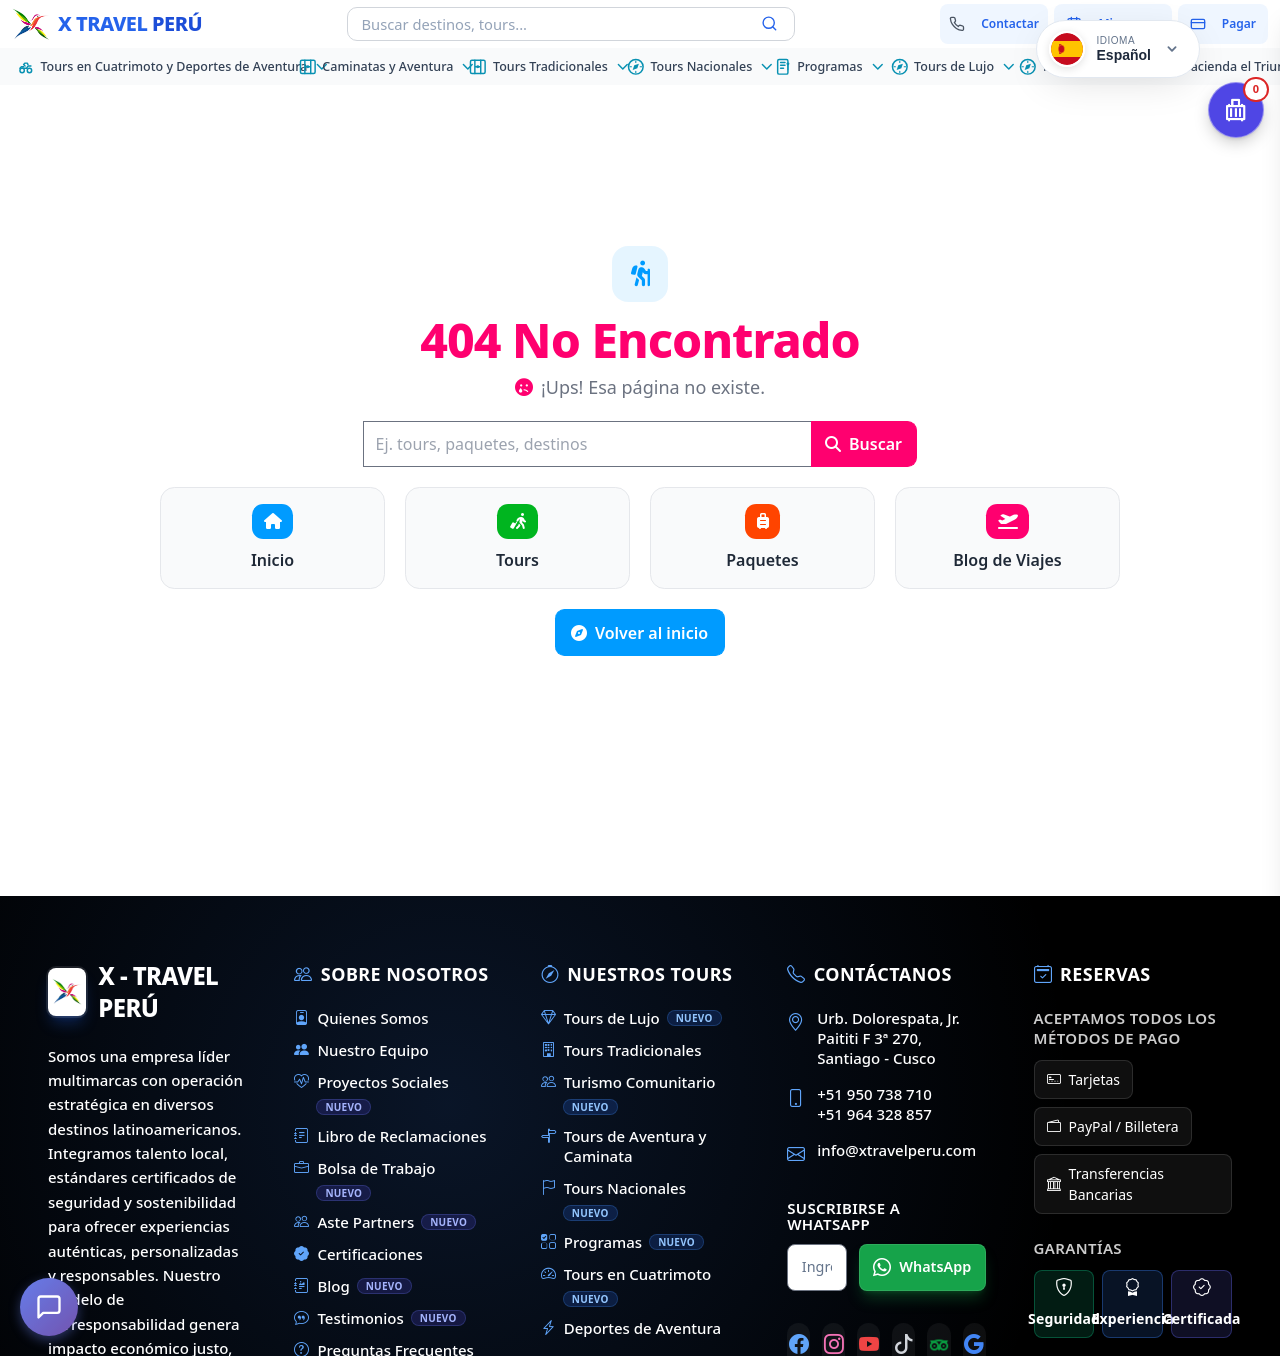 The width and height of the screenshot is (1280, 1356). I want to click on Buscar, so click(863, 444).